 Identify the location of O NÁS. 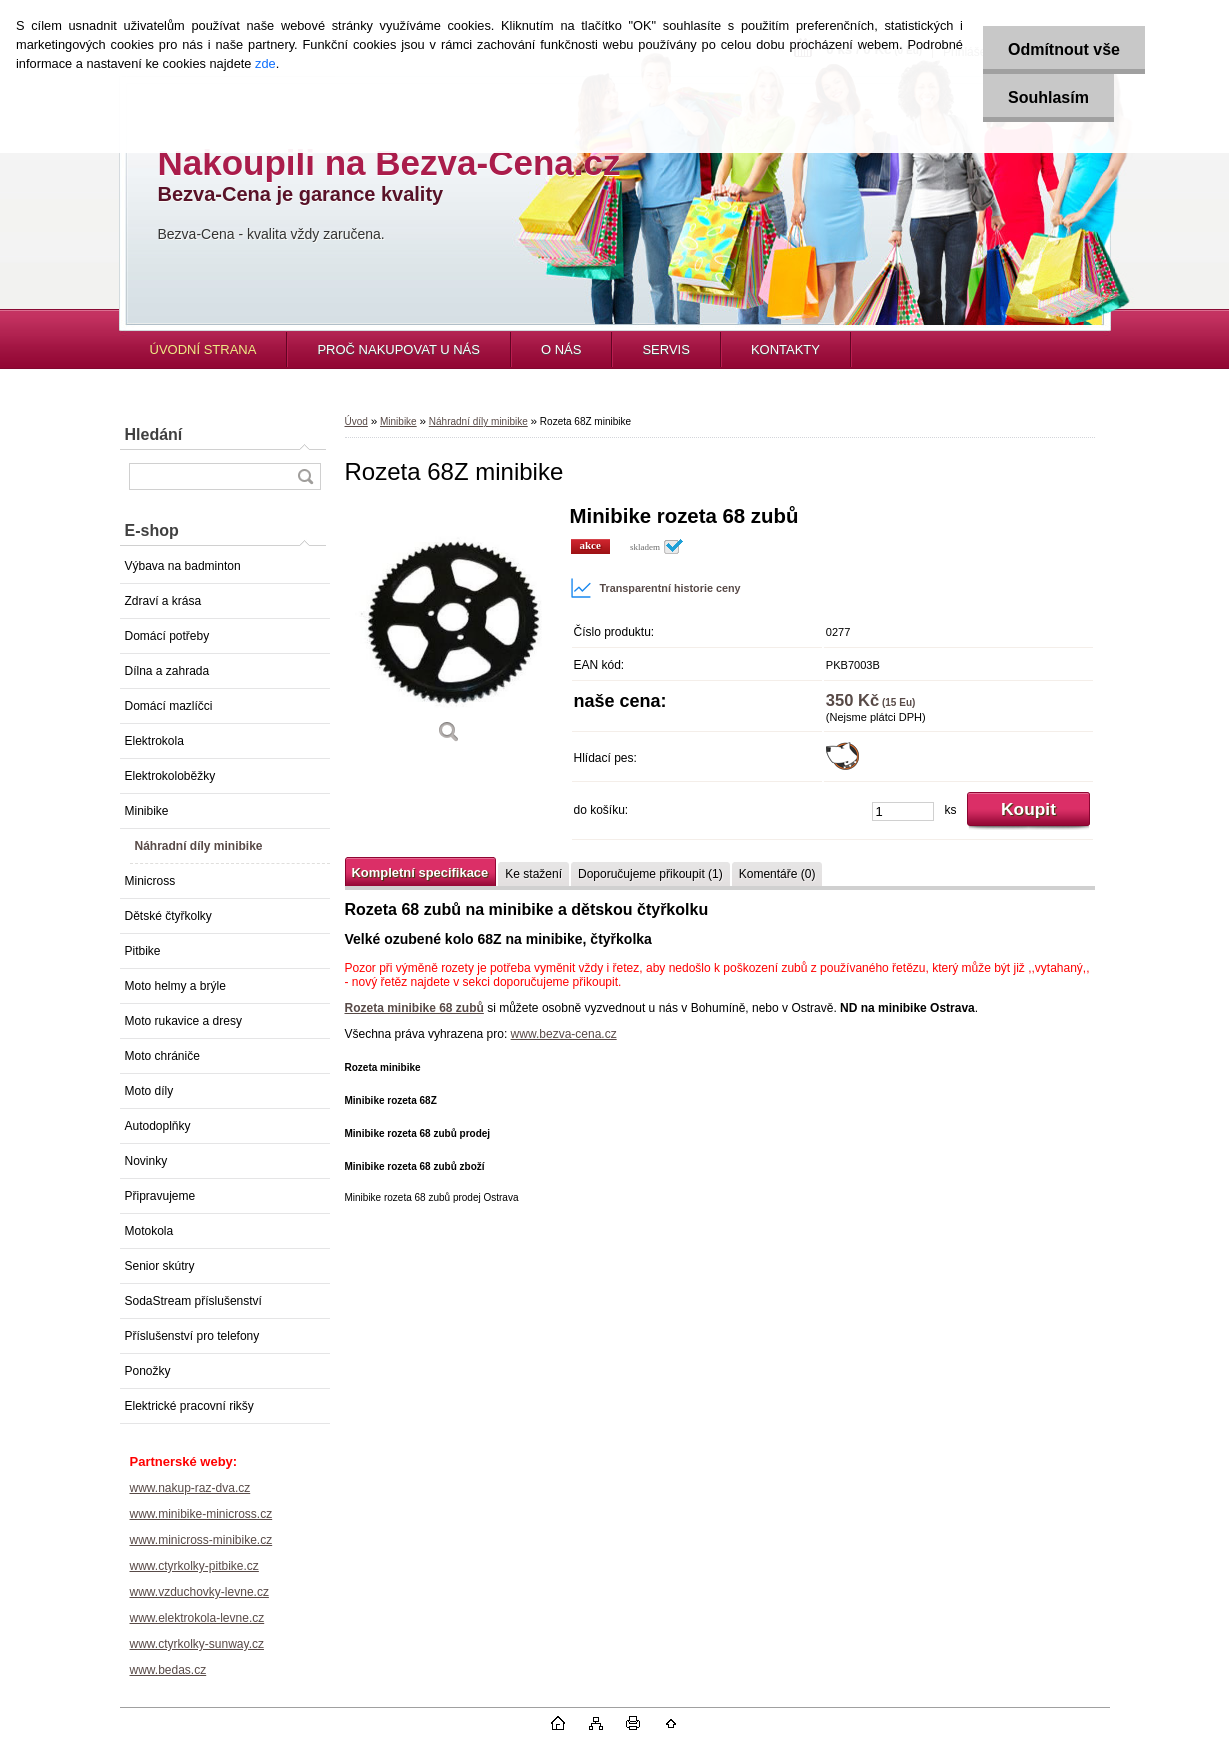
(561, 349).